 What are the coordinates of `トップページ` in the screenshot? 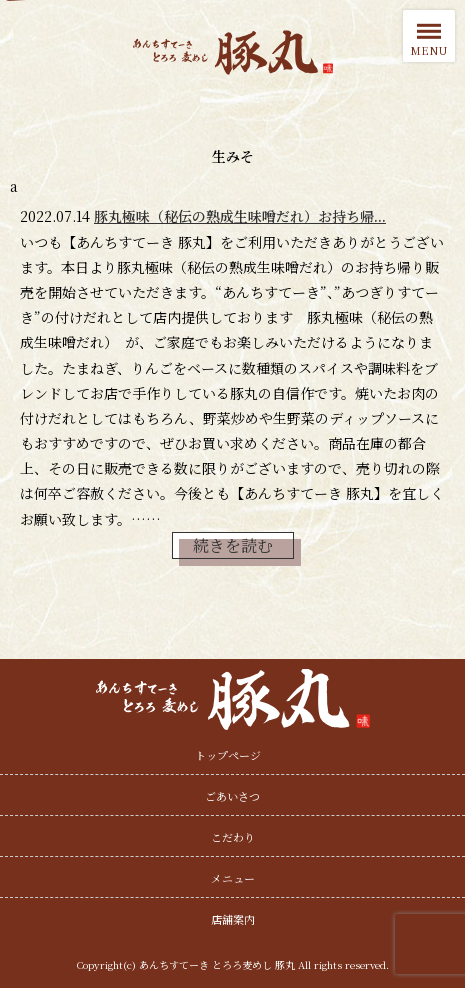 It's located at (228, 755).